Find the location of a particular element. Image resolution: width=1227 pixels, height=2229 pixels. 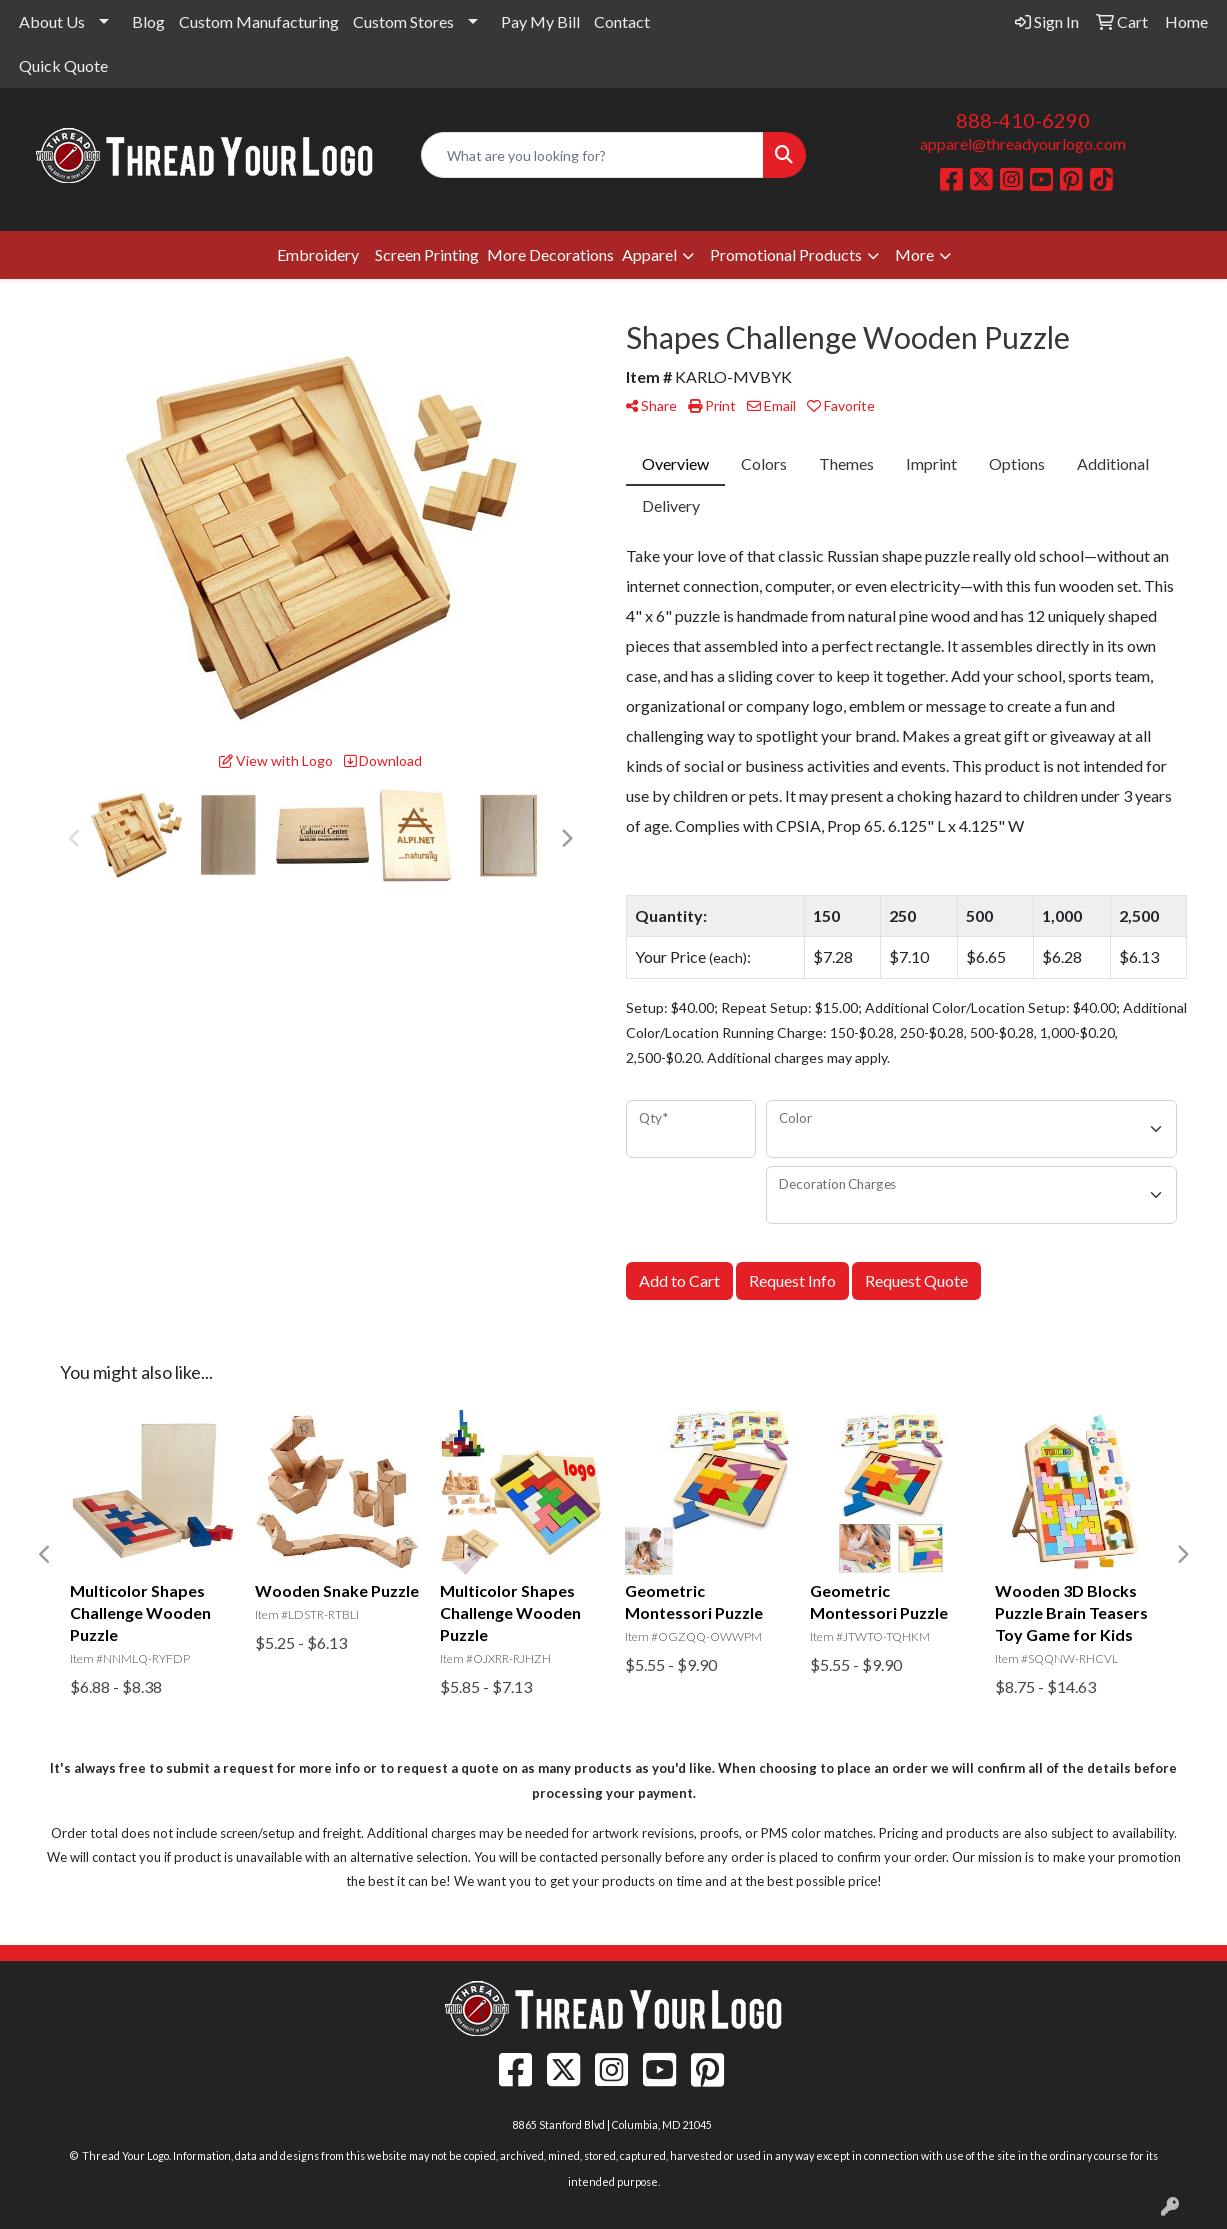

Promotional Products [button] is located at coordinates (786, 254).